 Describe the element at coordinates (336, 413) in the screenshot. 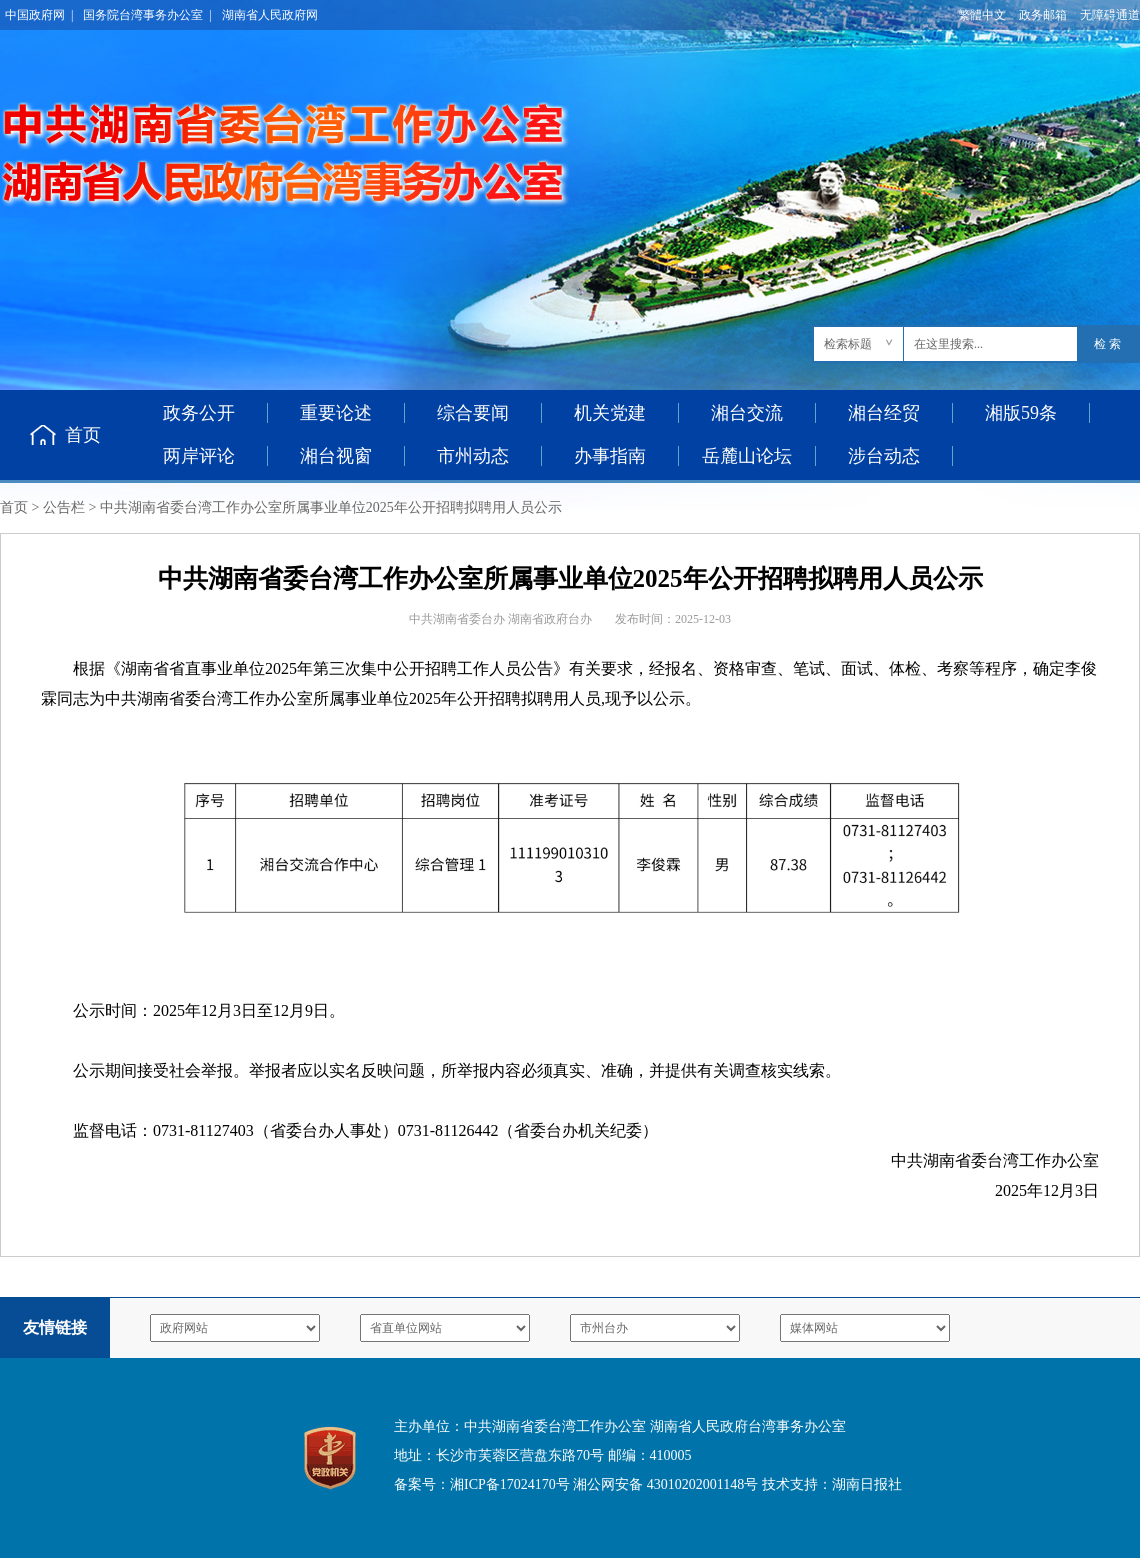

I see `重要论述` at that location.